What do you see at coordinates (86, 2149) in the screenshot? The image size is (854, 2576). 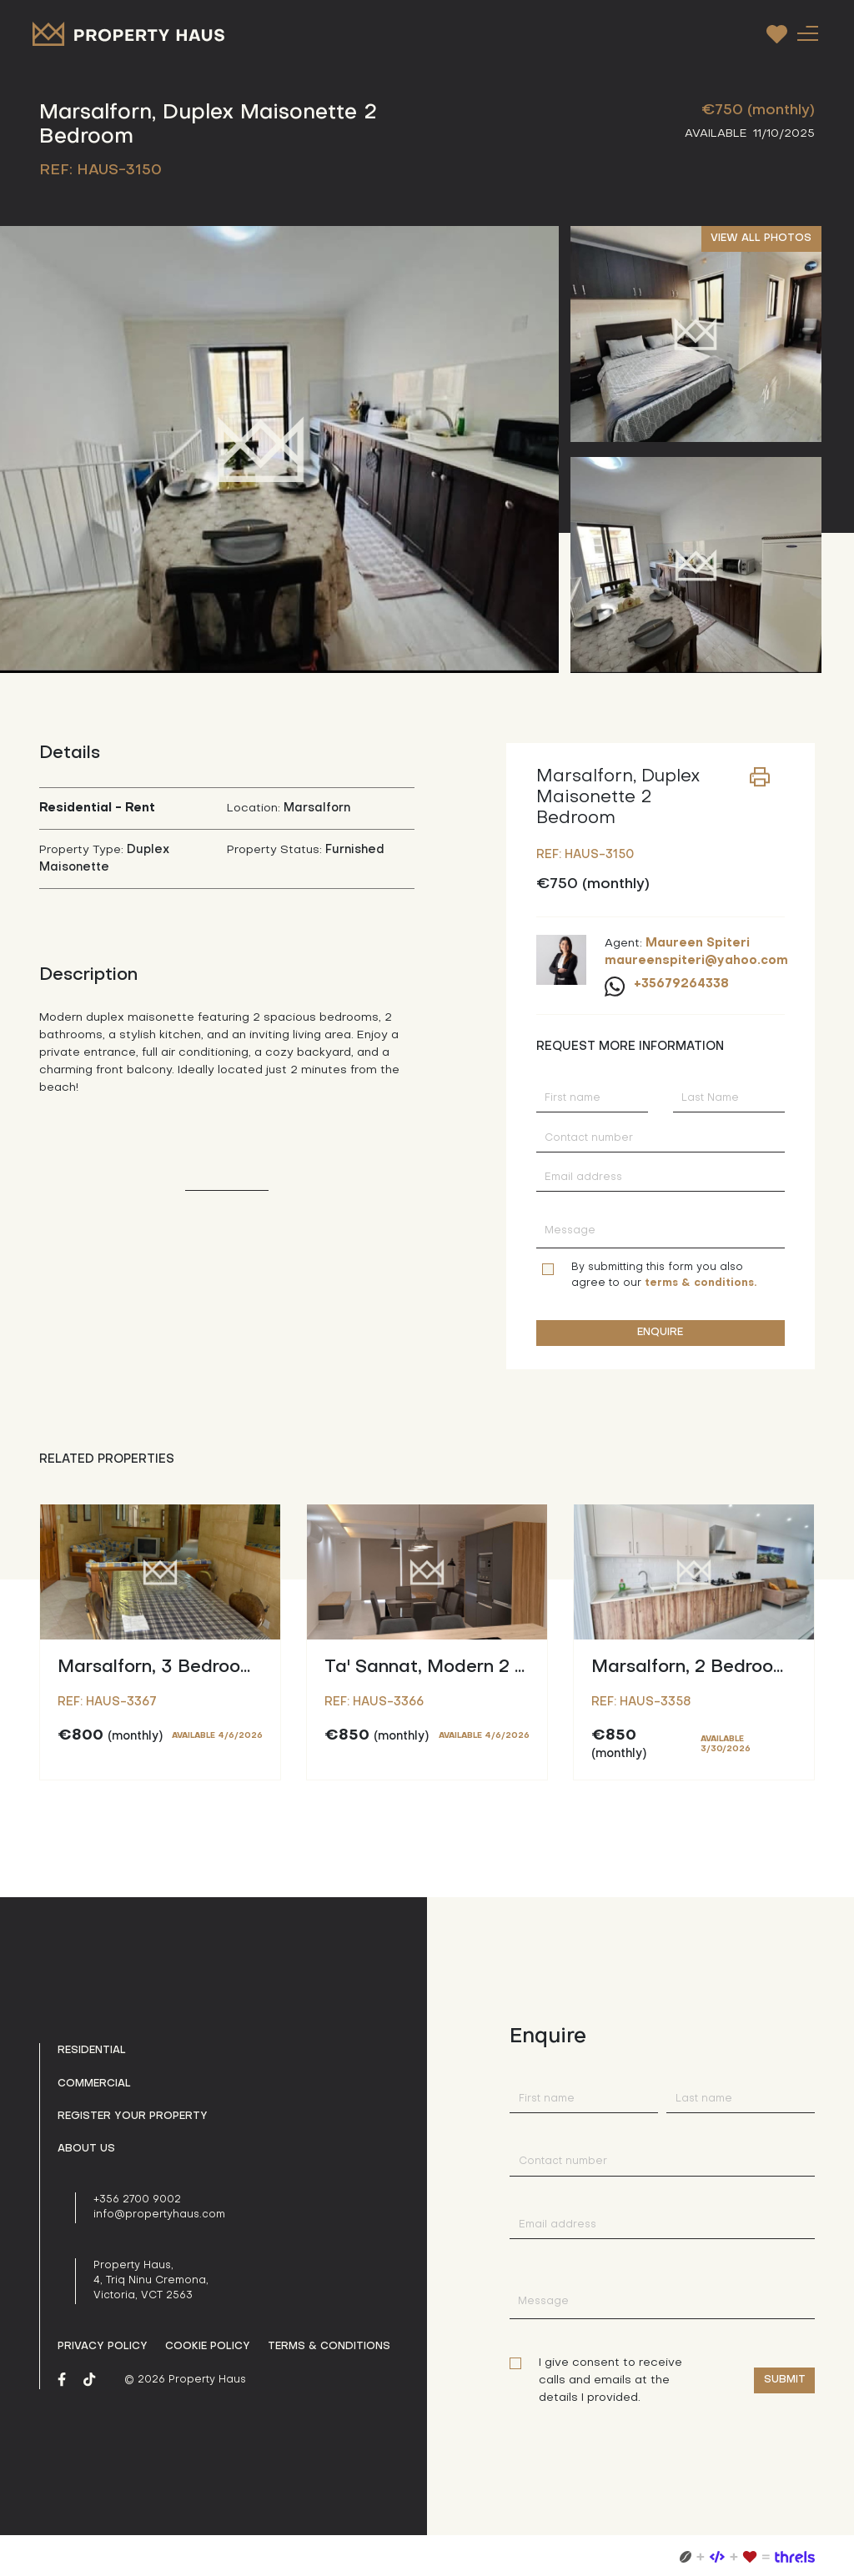 I see `About us` at bounding box center [86, 2149].